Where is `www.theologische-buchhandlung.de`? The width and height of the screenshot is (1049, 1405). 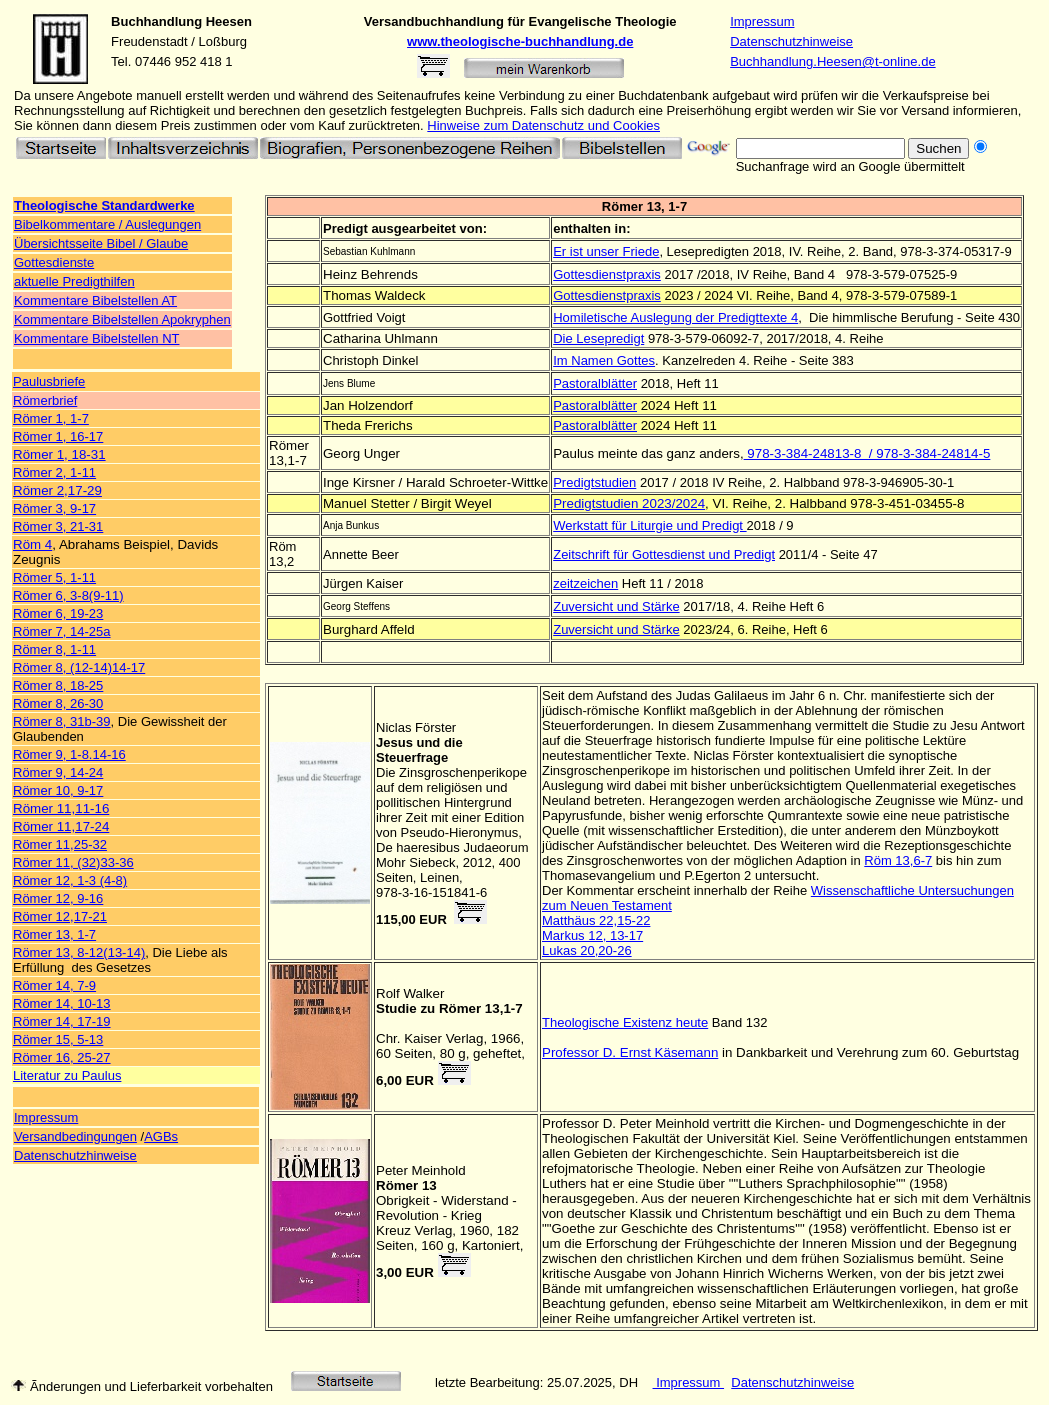 www.theologische-buchhandlung.de is located at coordinates (520, 41).